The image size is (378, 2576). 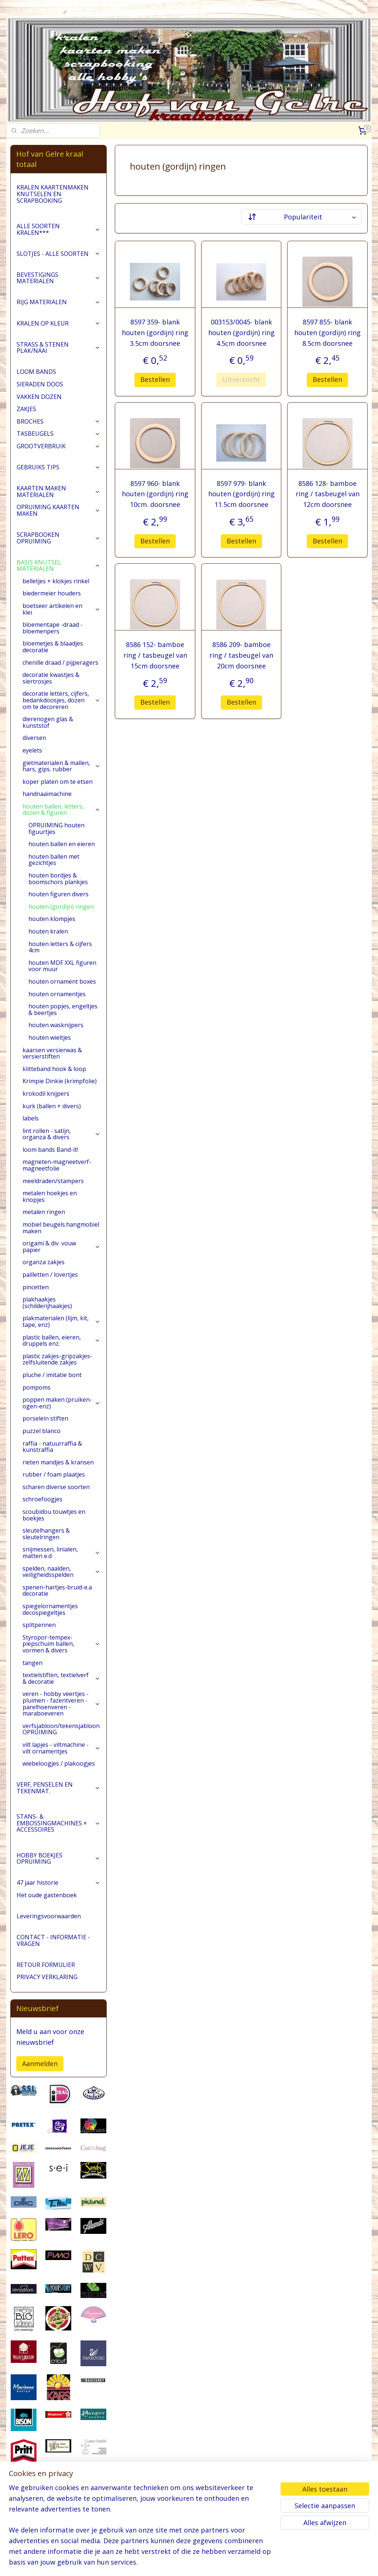 I want to click on raffia - natuurraffia & kunstraffia, so click(x=52, y=1446).